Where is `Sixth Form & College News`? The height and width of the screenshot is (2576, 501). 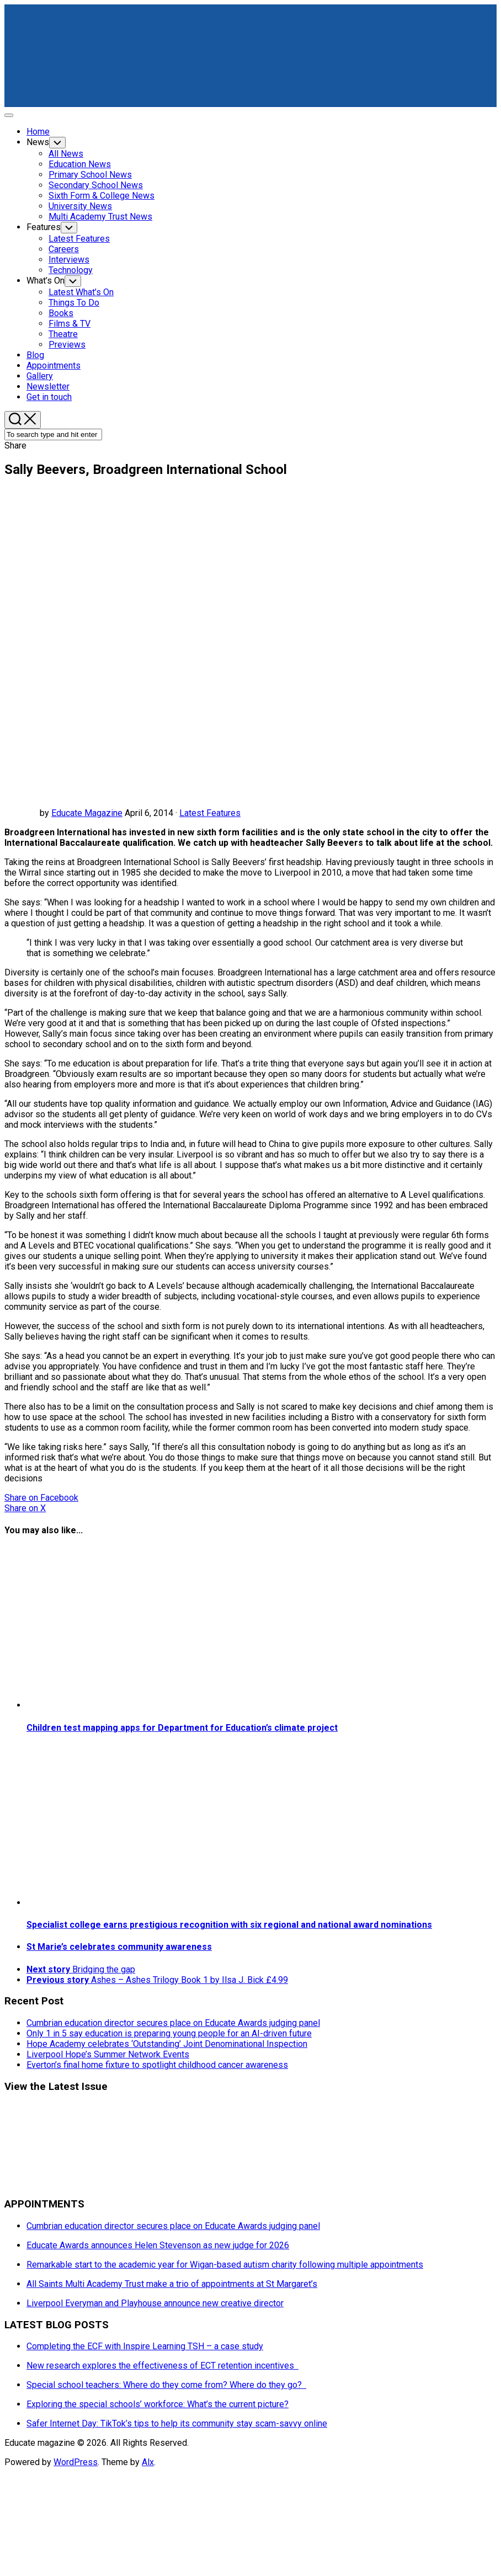
Sixth Form & College News is located at coordinates (101, 195).